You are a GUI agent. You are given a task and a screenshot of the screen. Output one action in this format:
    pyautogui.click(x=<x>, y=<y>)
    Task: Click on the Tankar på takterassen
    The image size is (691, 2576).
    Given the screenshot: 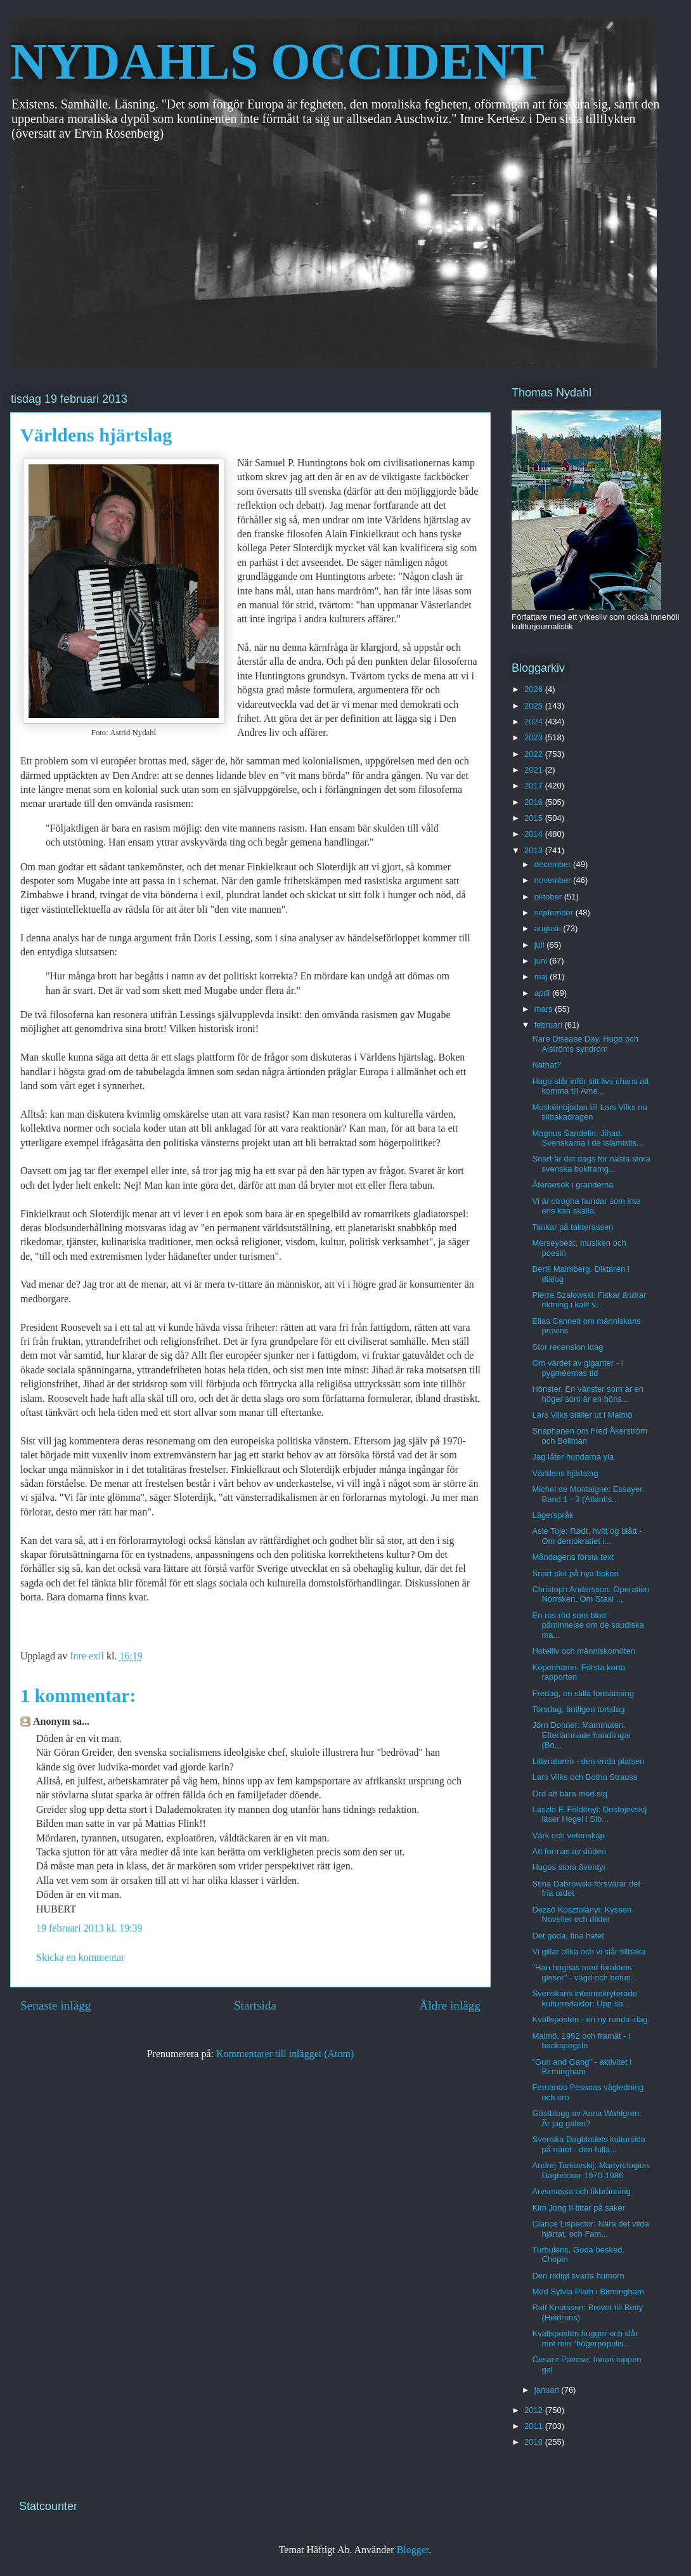 What is the action you would take?
    pyautogui.click(x=572, y=1227)
    